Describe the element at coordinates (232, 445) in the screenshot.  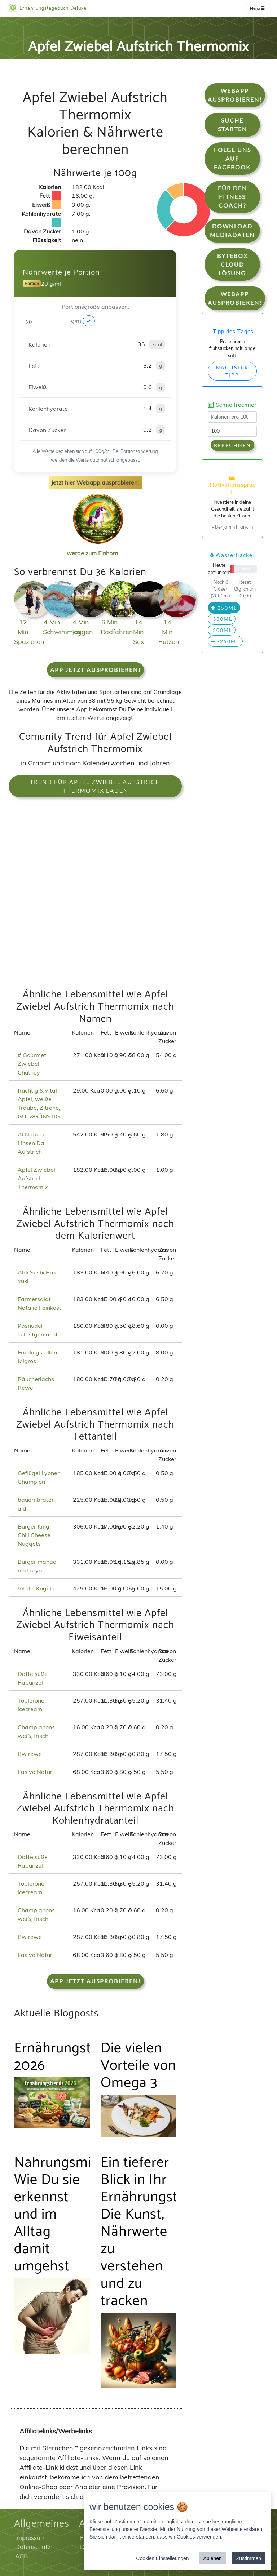
I see `Berechnen` at that location.